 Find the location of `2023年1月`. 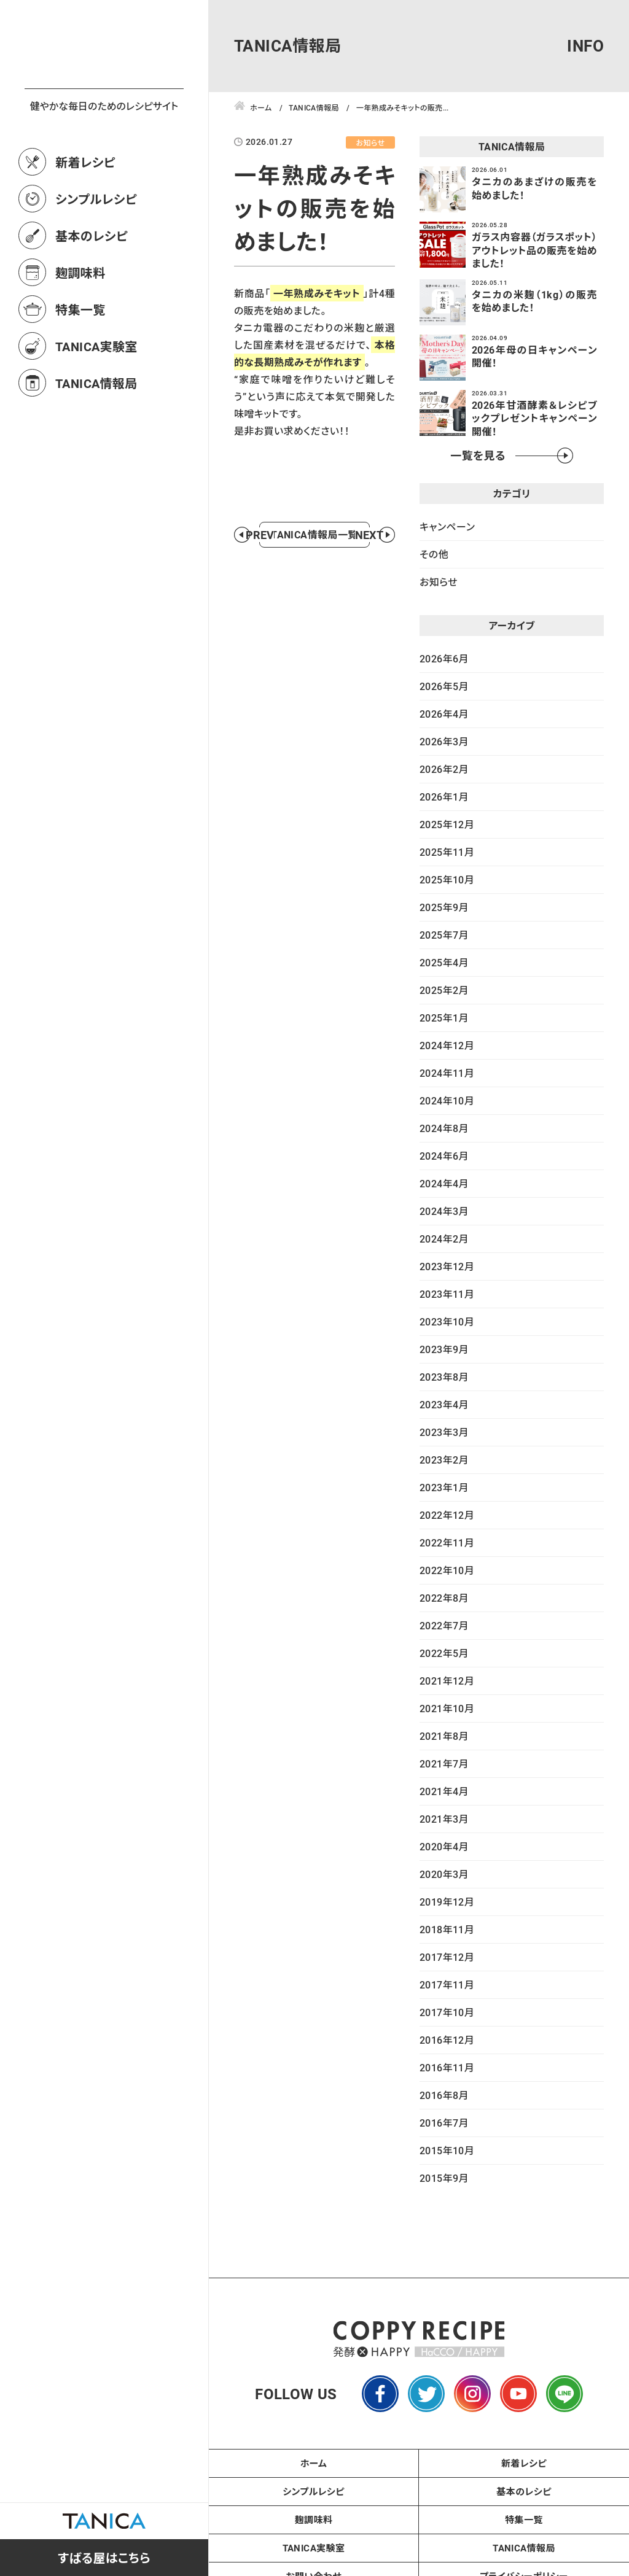

2023年1月 is located at coordinates (444, 1487).